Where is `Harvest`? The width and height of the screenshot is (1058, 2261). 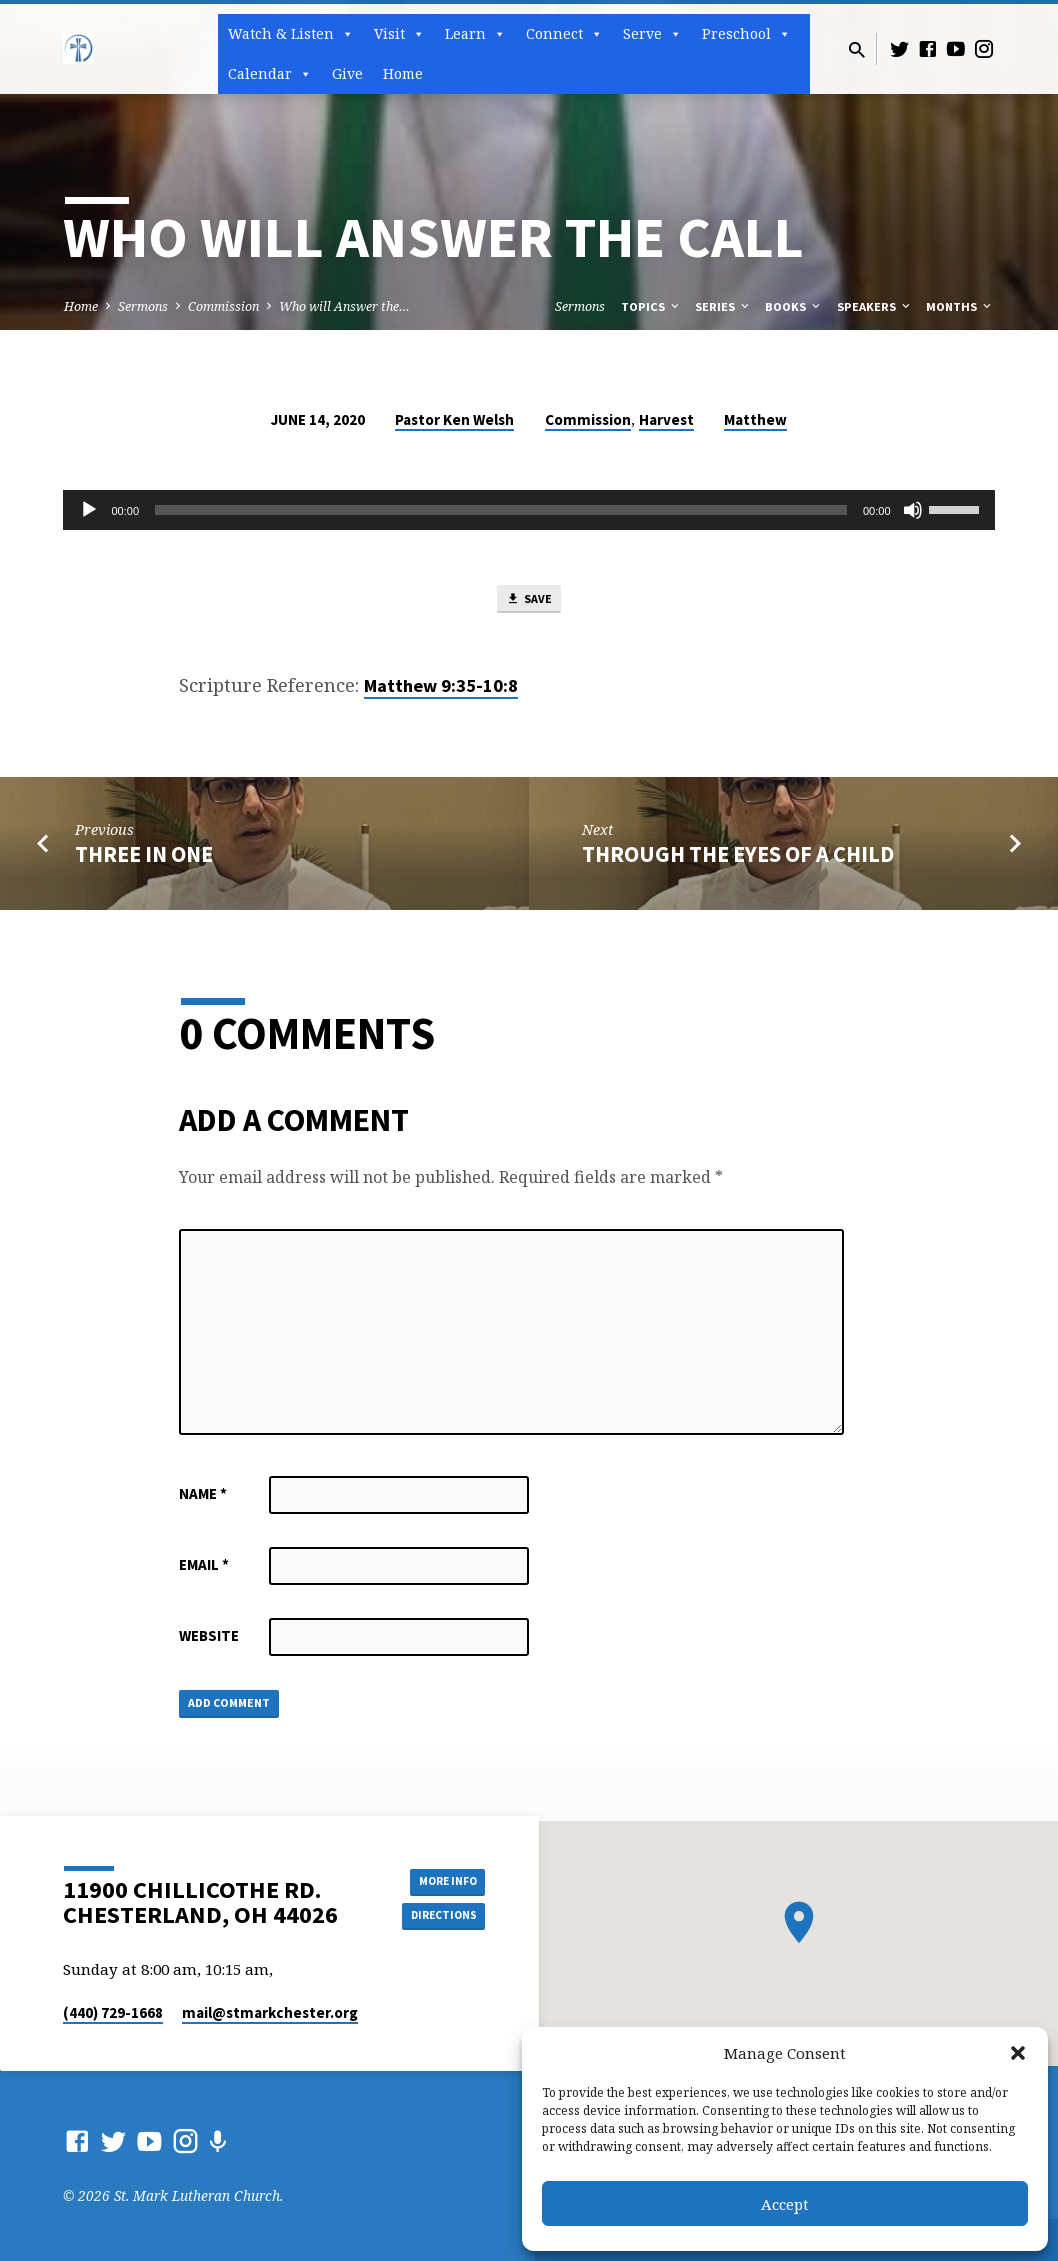
Harvest is located at coordinates (666, 419).